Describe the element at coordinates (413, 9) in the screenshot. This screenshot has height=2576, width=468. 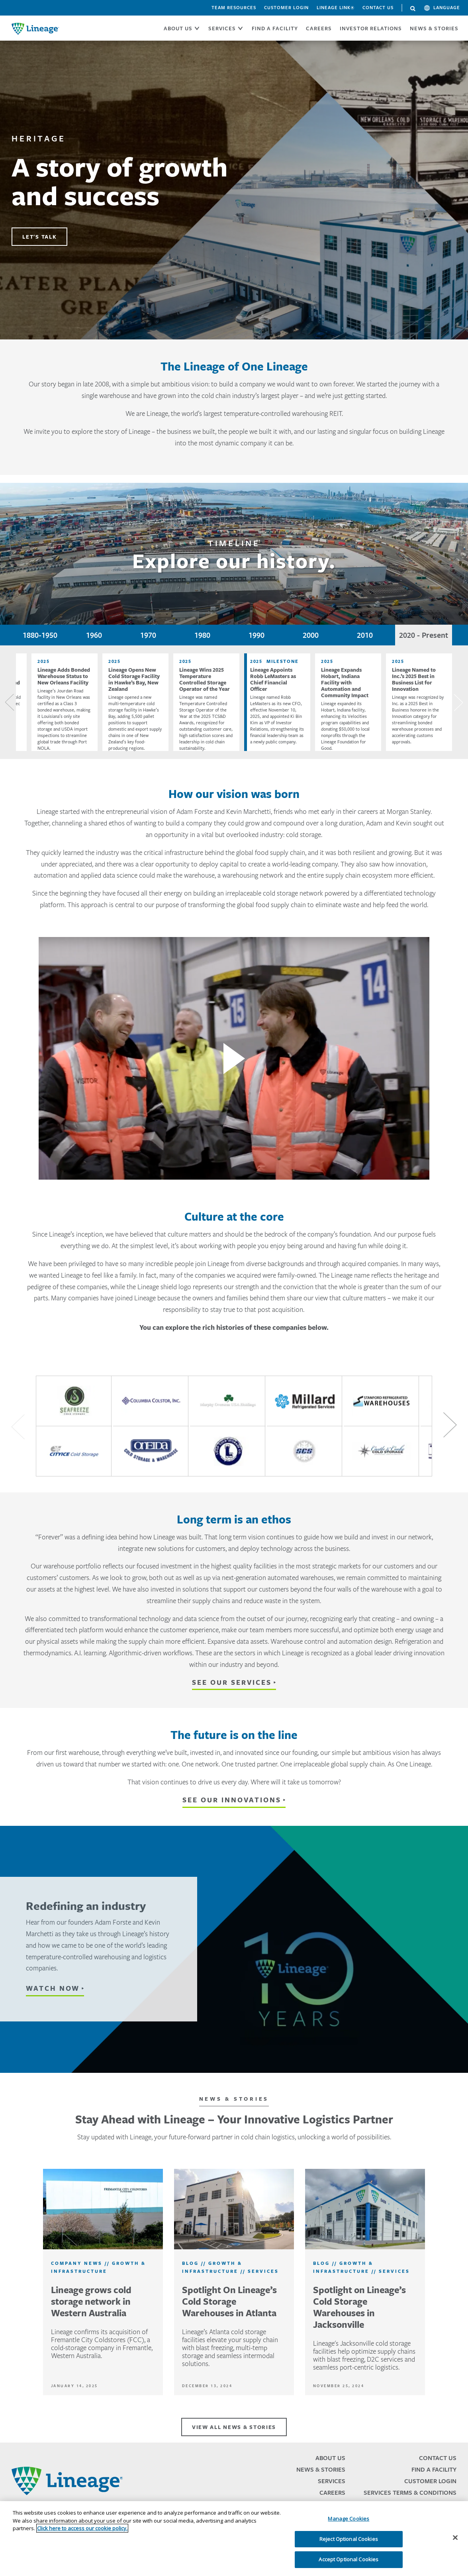
I see `Search` at that location.